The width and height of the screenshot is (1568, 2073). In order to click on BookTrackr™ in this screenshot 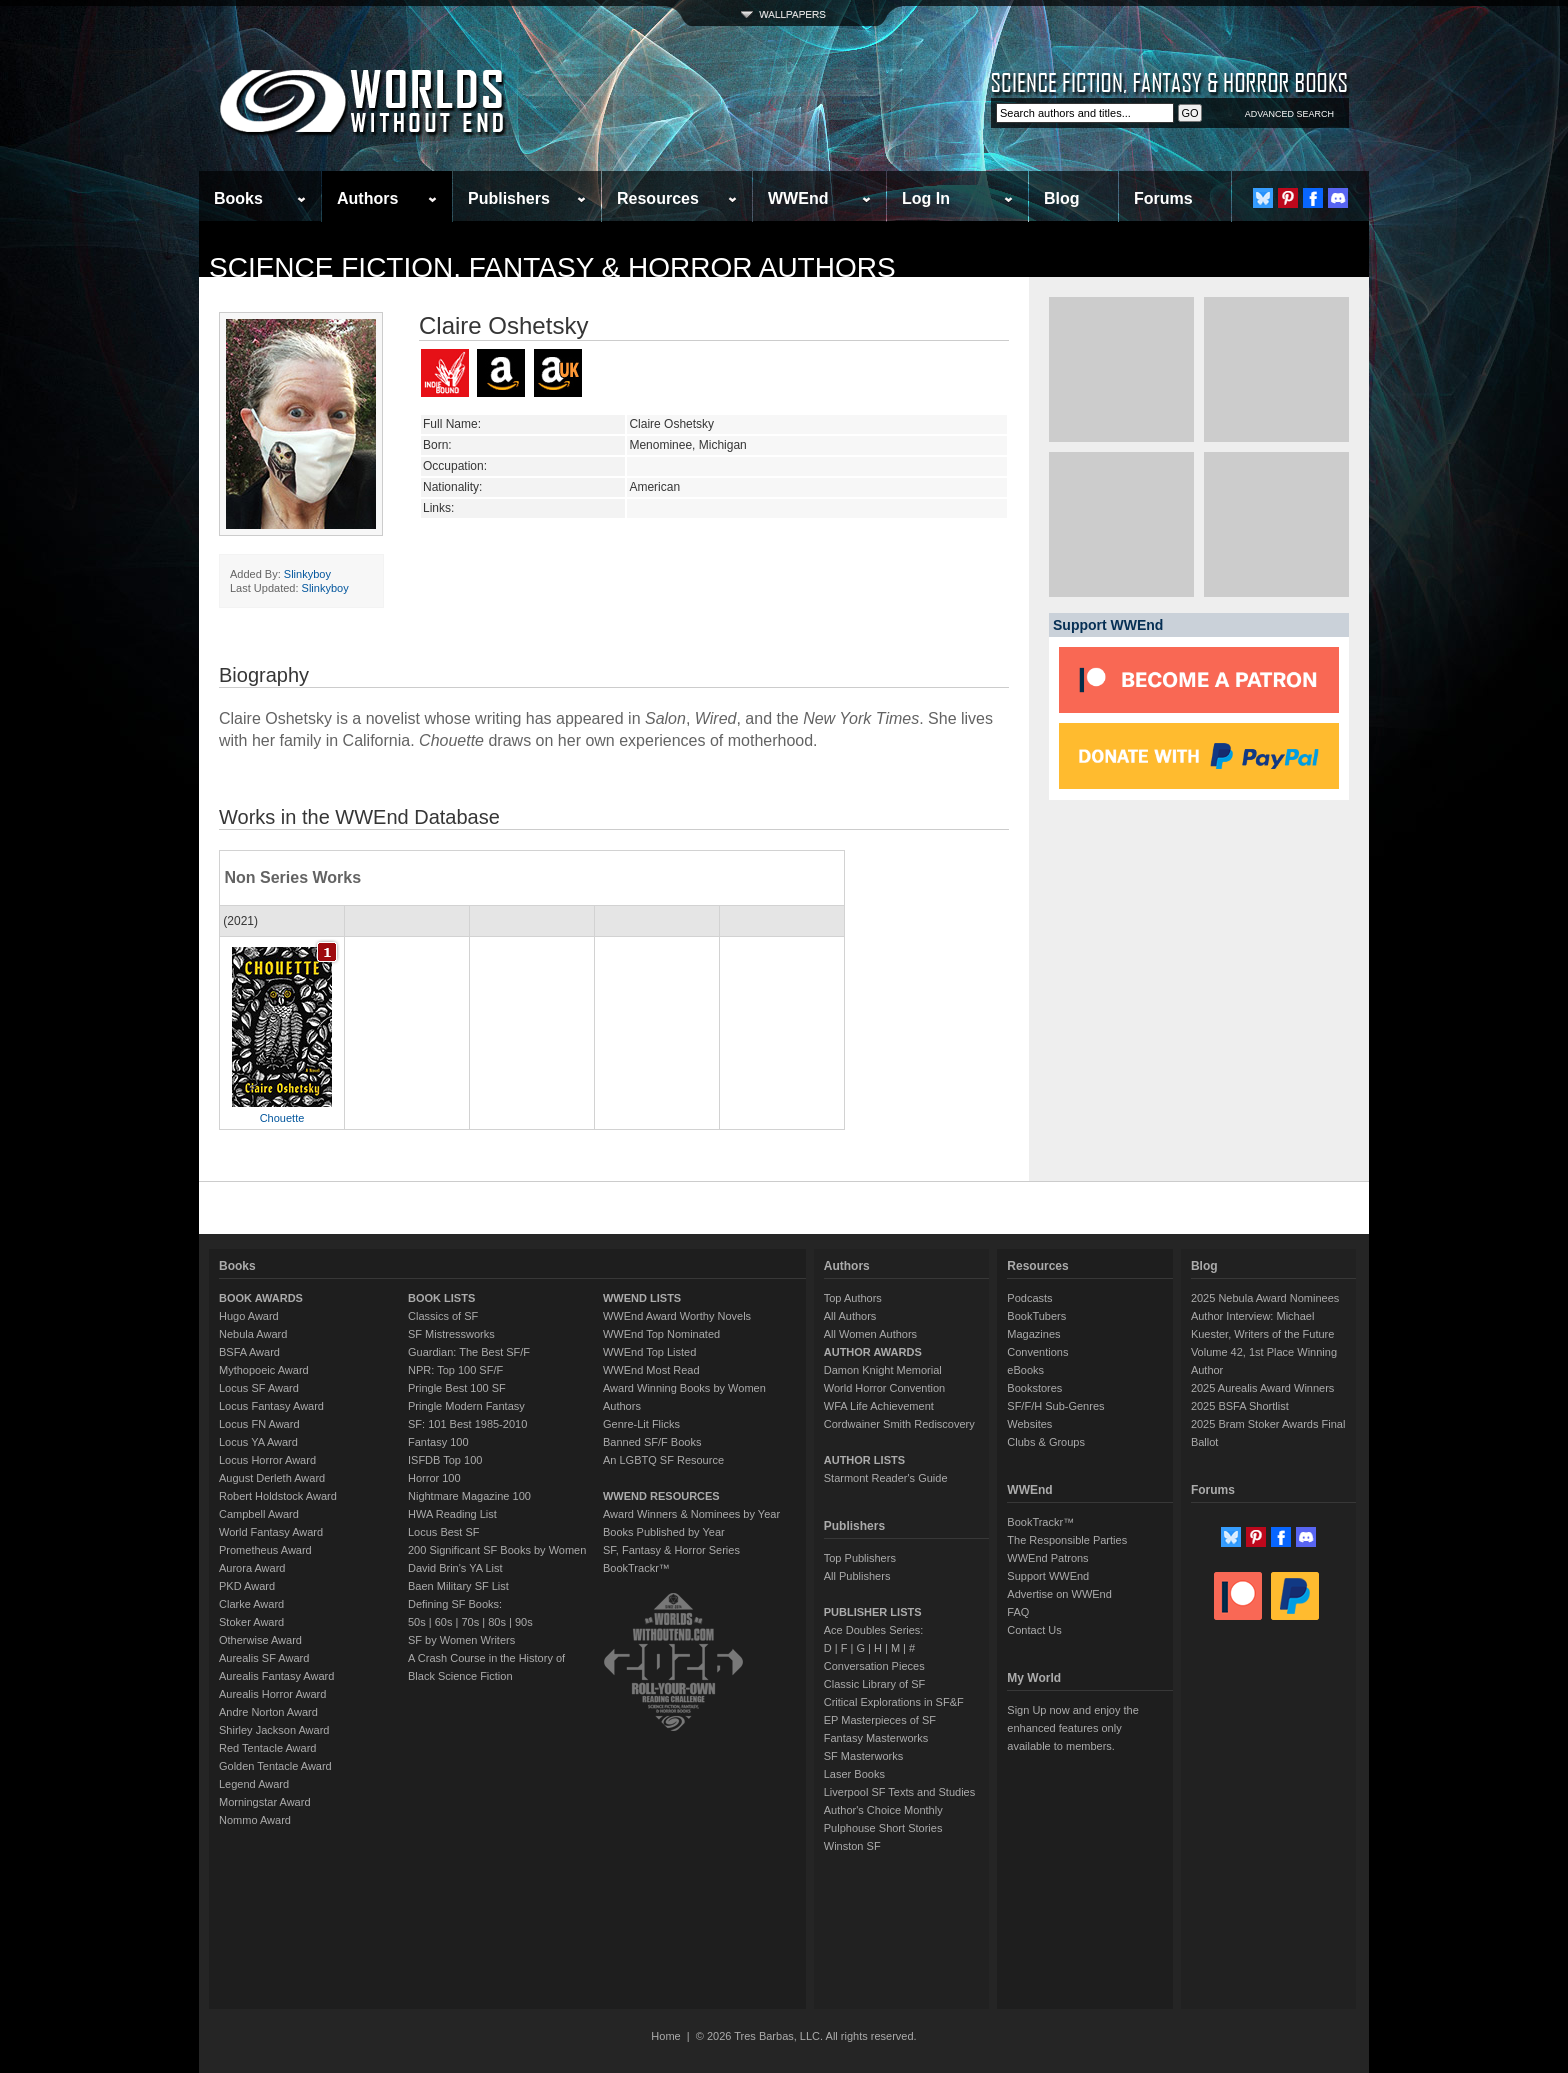, I will do `click(636, 1568)`.